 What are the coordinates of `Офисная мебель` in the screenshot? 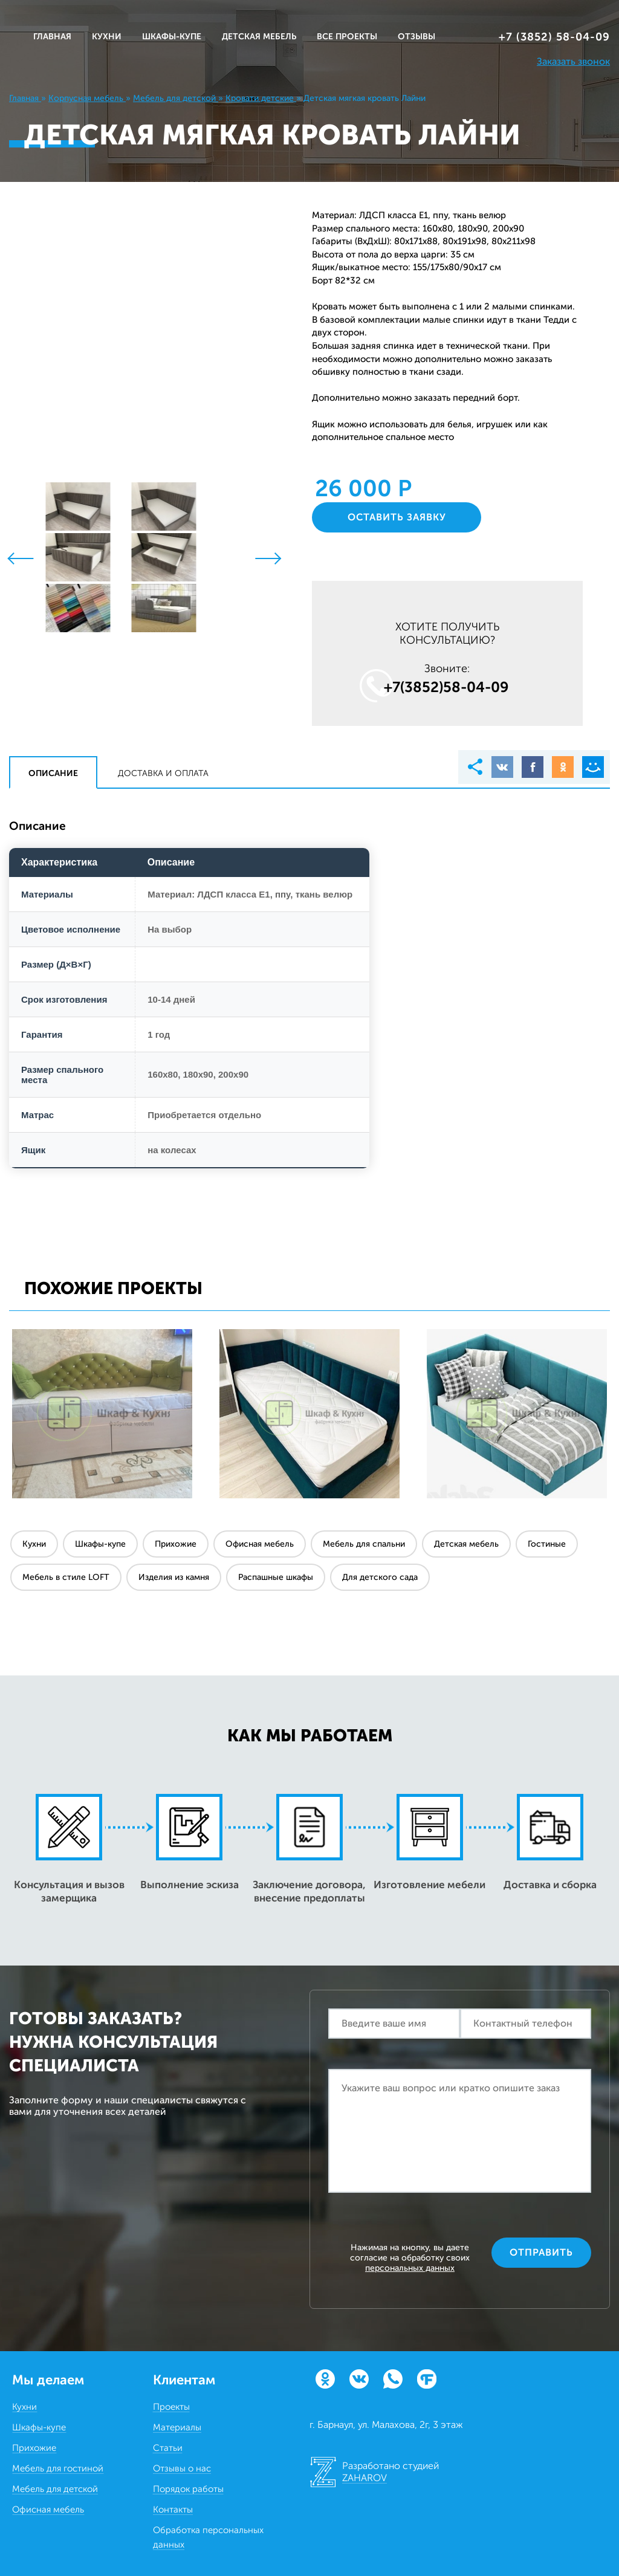 It's located at (259, 1544).